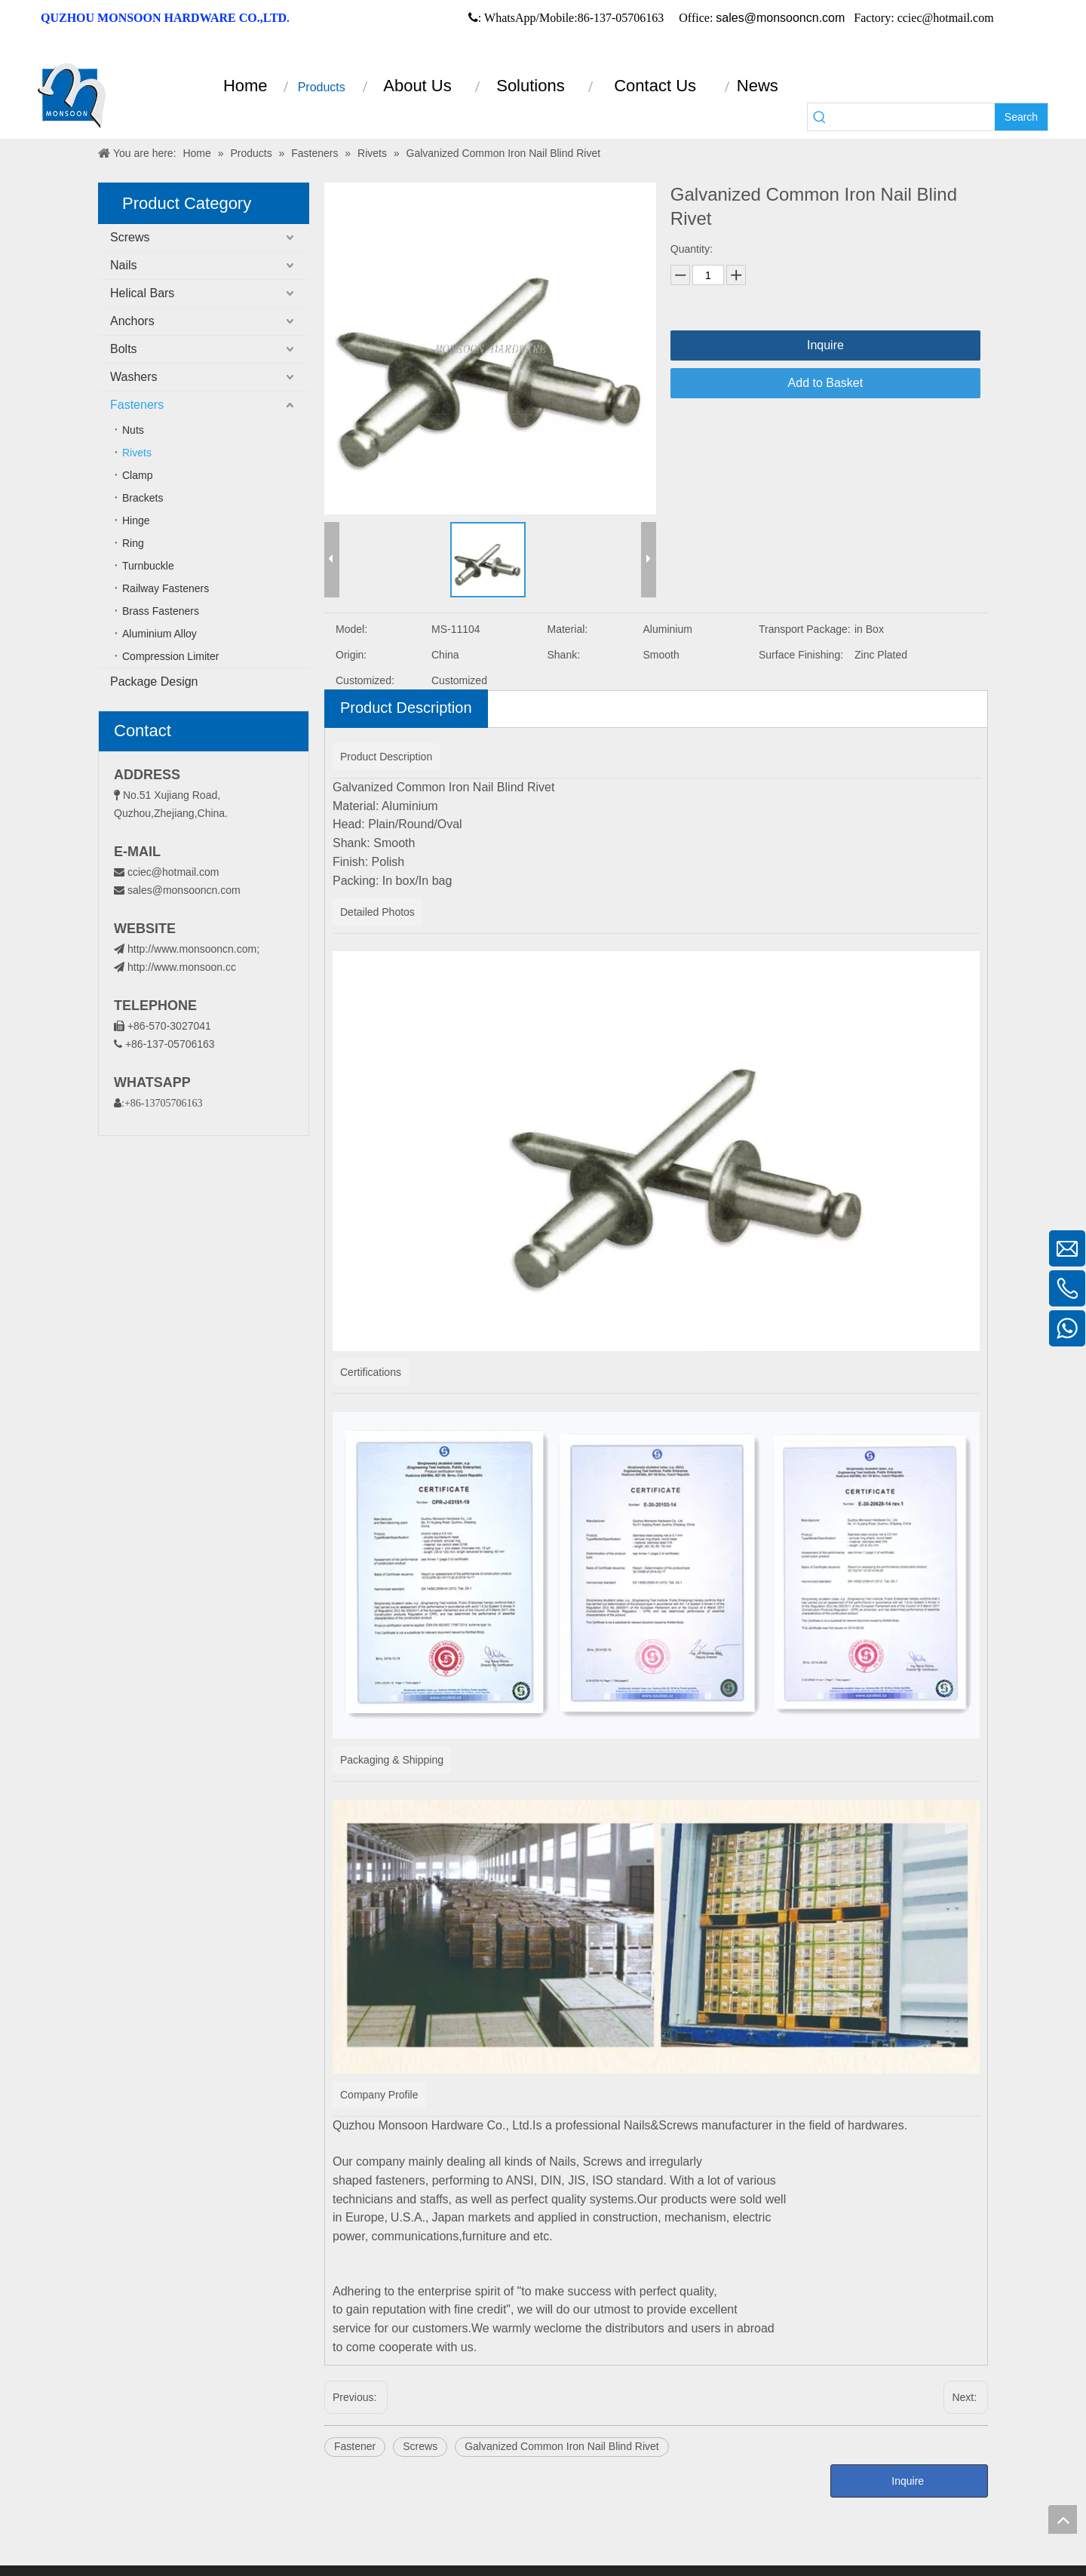 The image size is (1086, 2576). I want to click on Compression Limiter, so click(170, 656).